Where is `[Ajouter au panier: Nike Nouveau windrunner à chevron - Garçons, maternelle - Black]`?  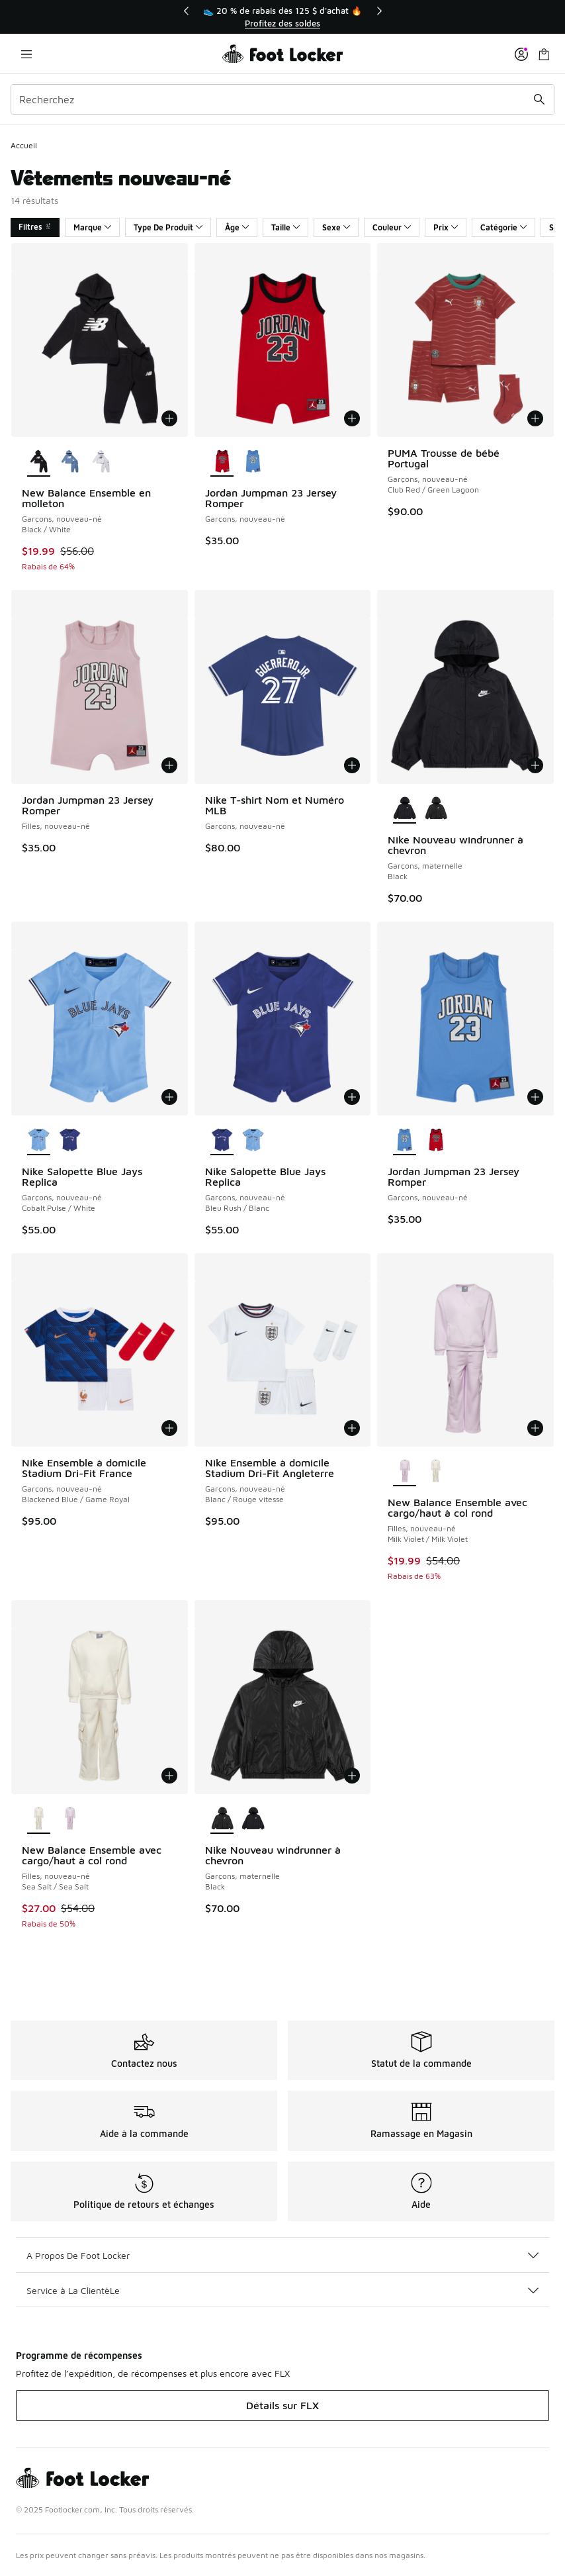
[Ajouter au panier: Nike Nouveau windrunner à chevron - Garçons, maternelle - Black] is located at coordinates (535, 765).